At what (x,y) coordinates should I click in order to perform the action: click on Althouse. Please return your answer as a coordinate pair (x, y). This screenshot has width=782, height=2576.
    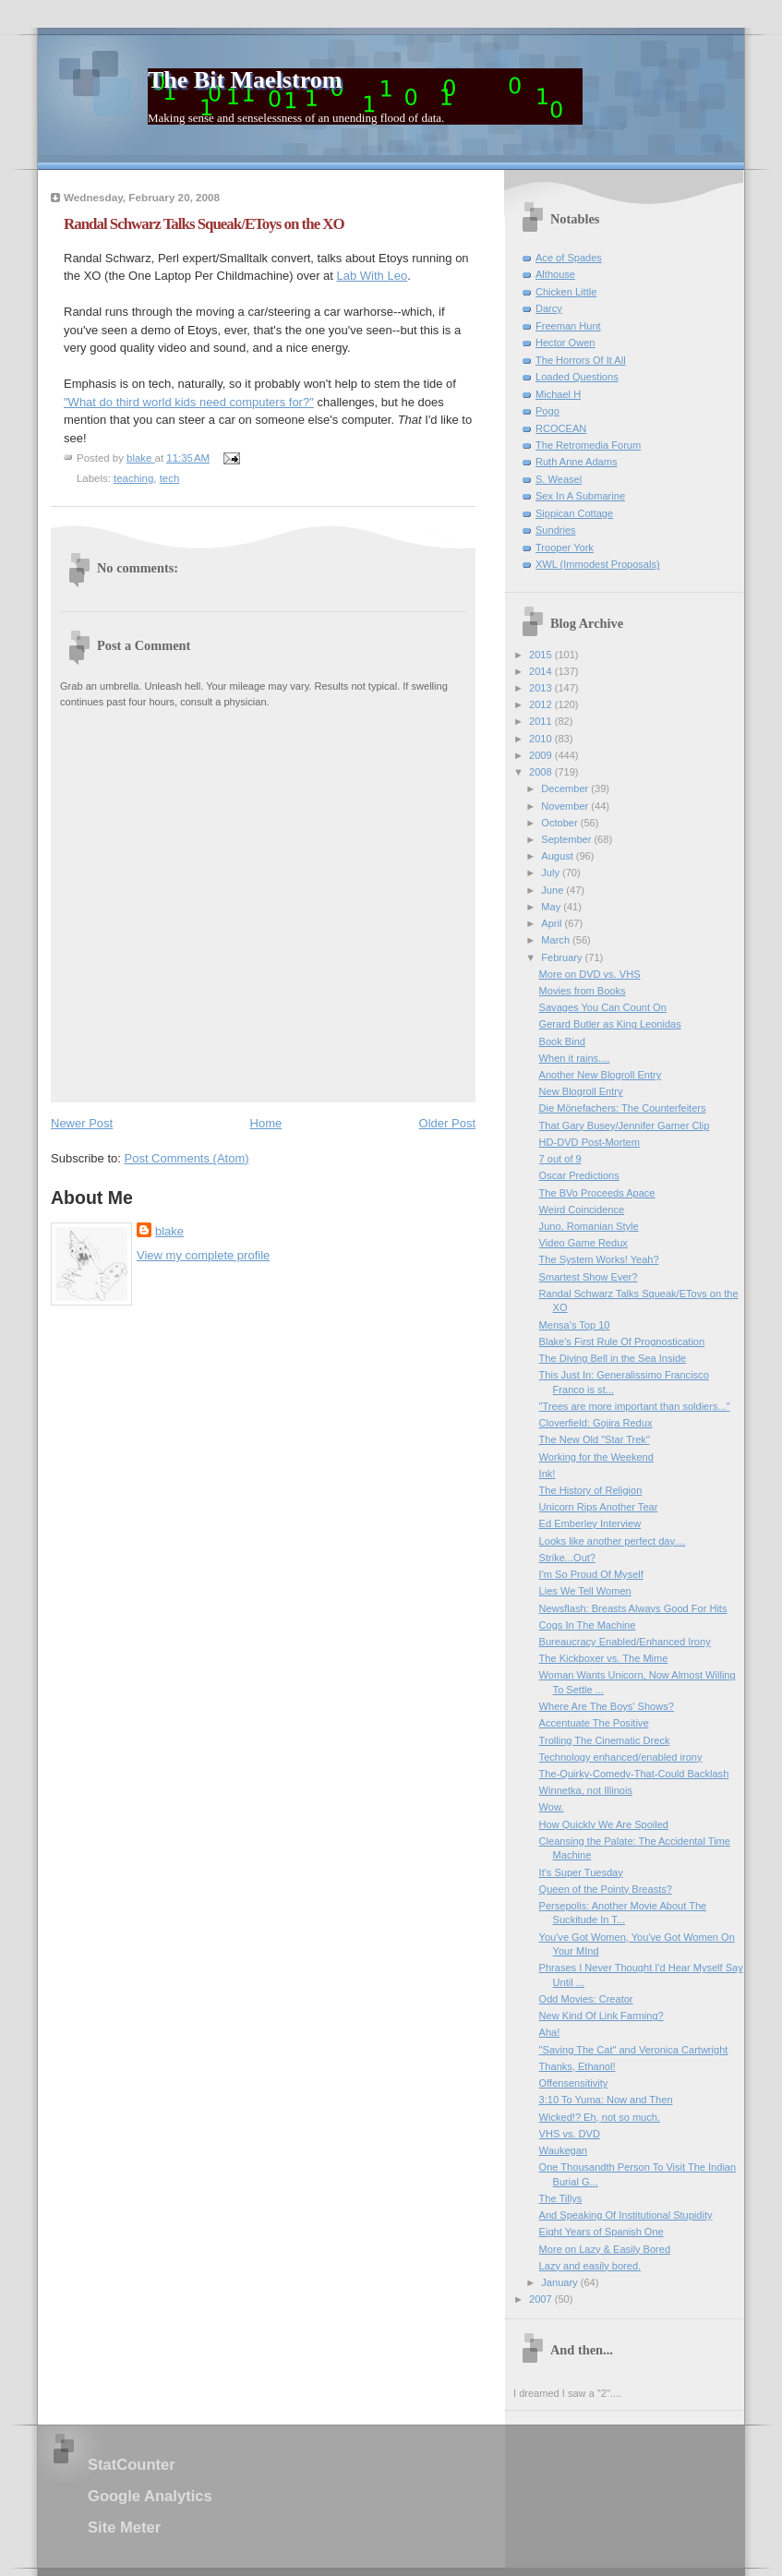
    Looking at the image, I should click on (555, 274).